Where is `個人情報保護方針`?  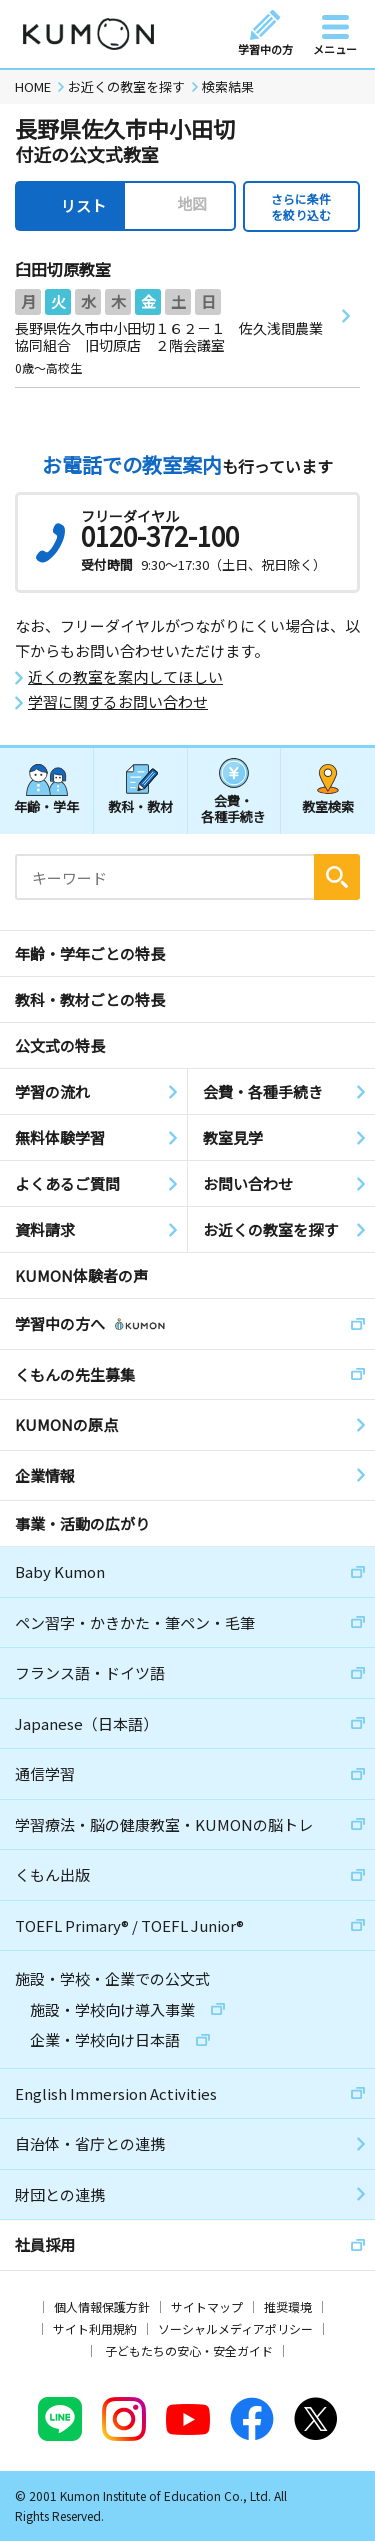 個人情報保護方針 is located at coordinates (102, 2306).